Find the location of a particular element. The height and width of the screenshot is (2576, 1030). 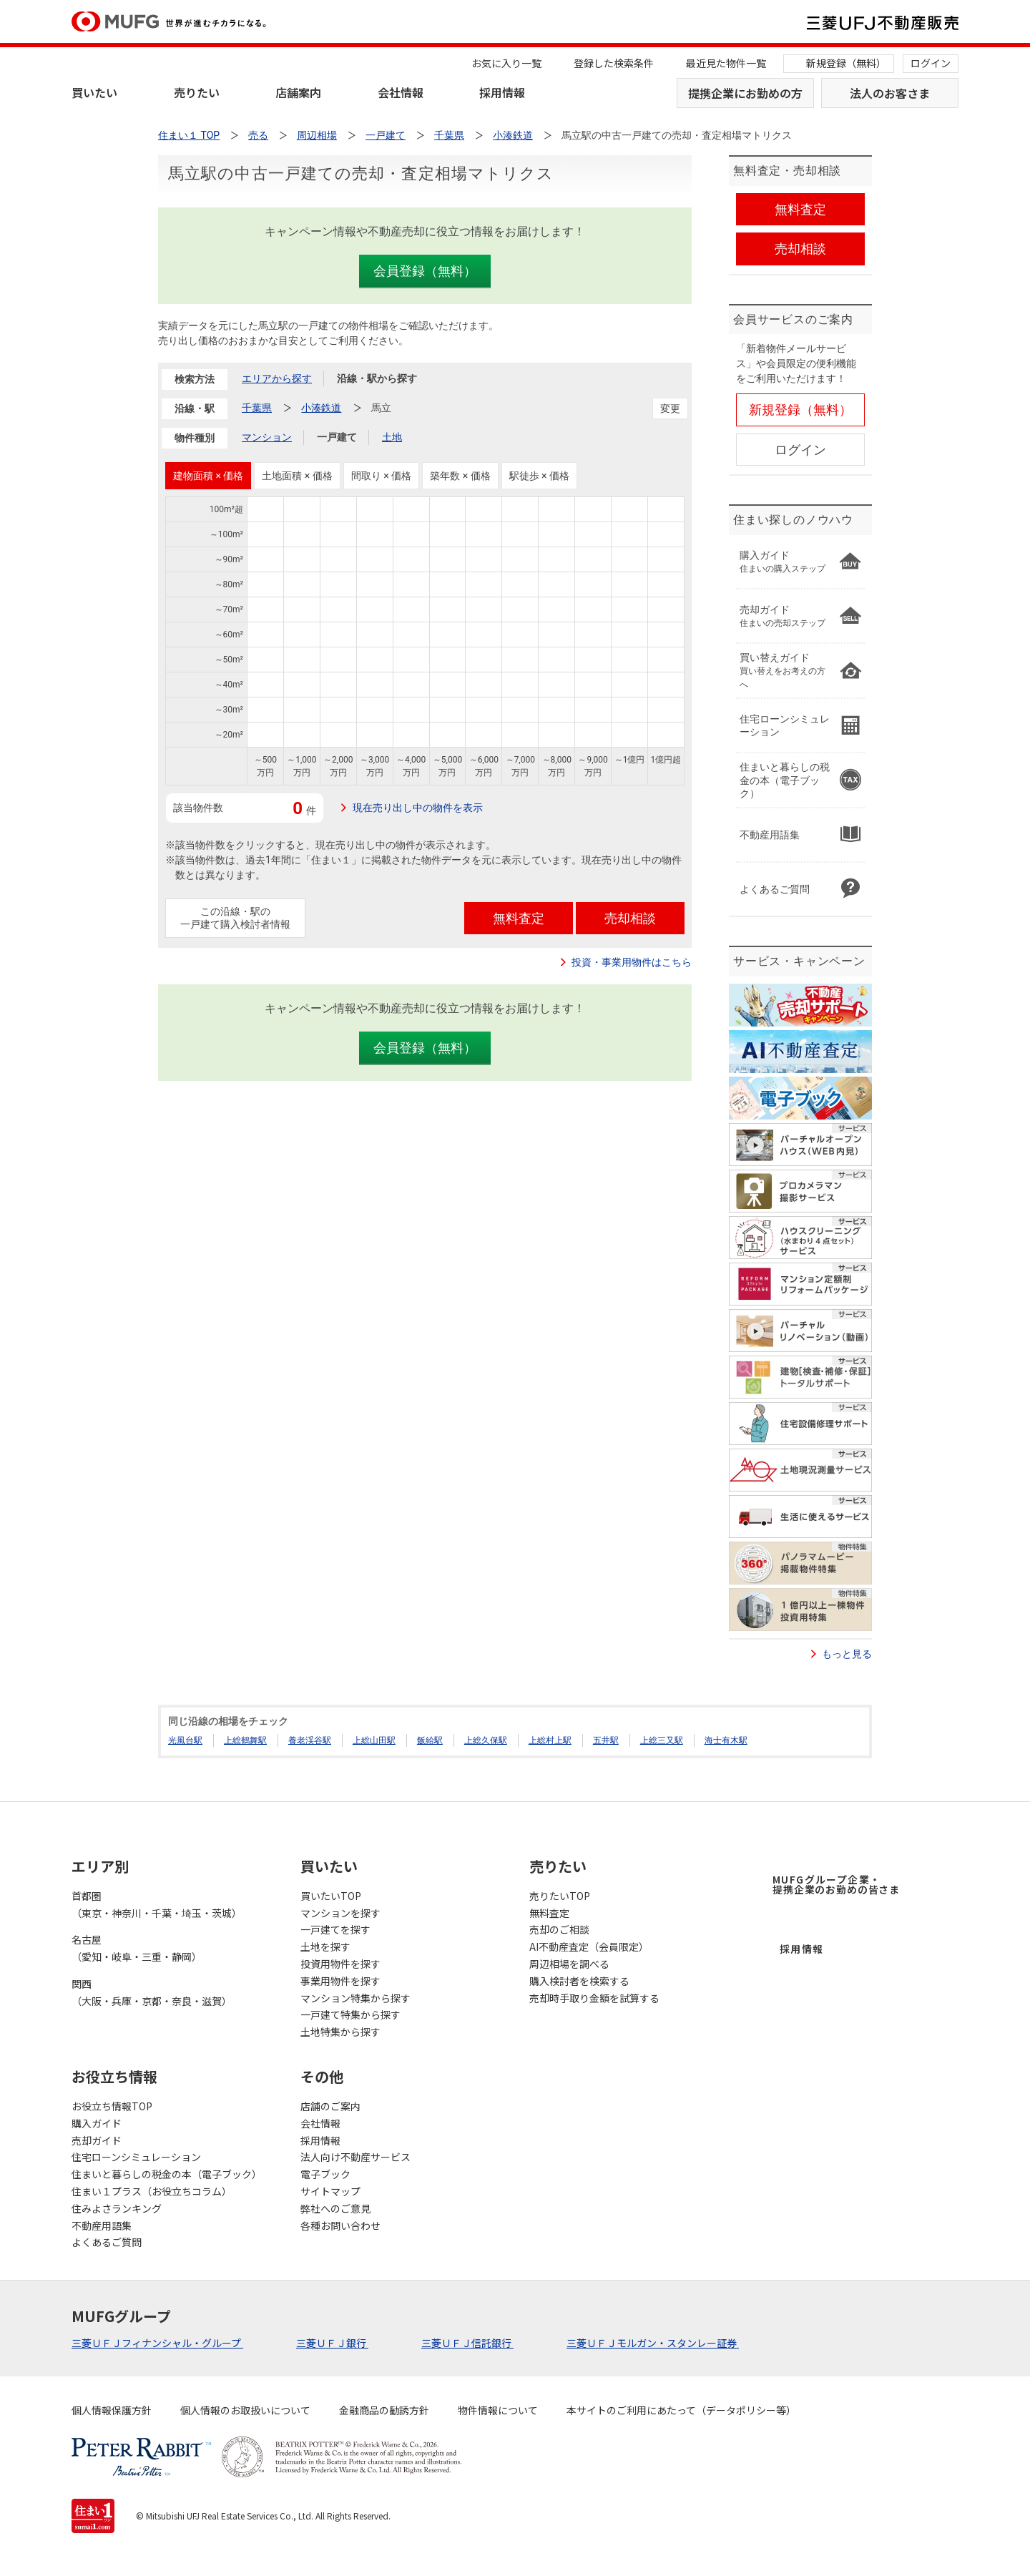

関西（大阪・兵庫・京都・奈良・滋賀） is located at coordinates (152, 1992).